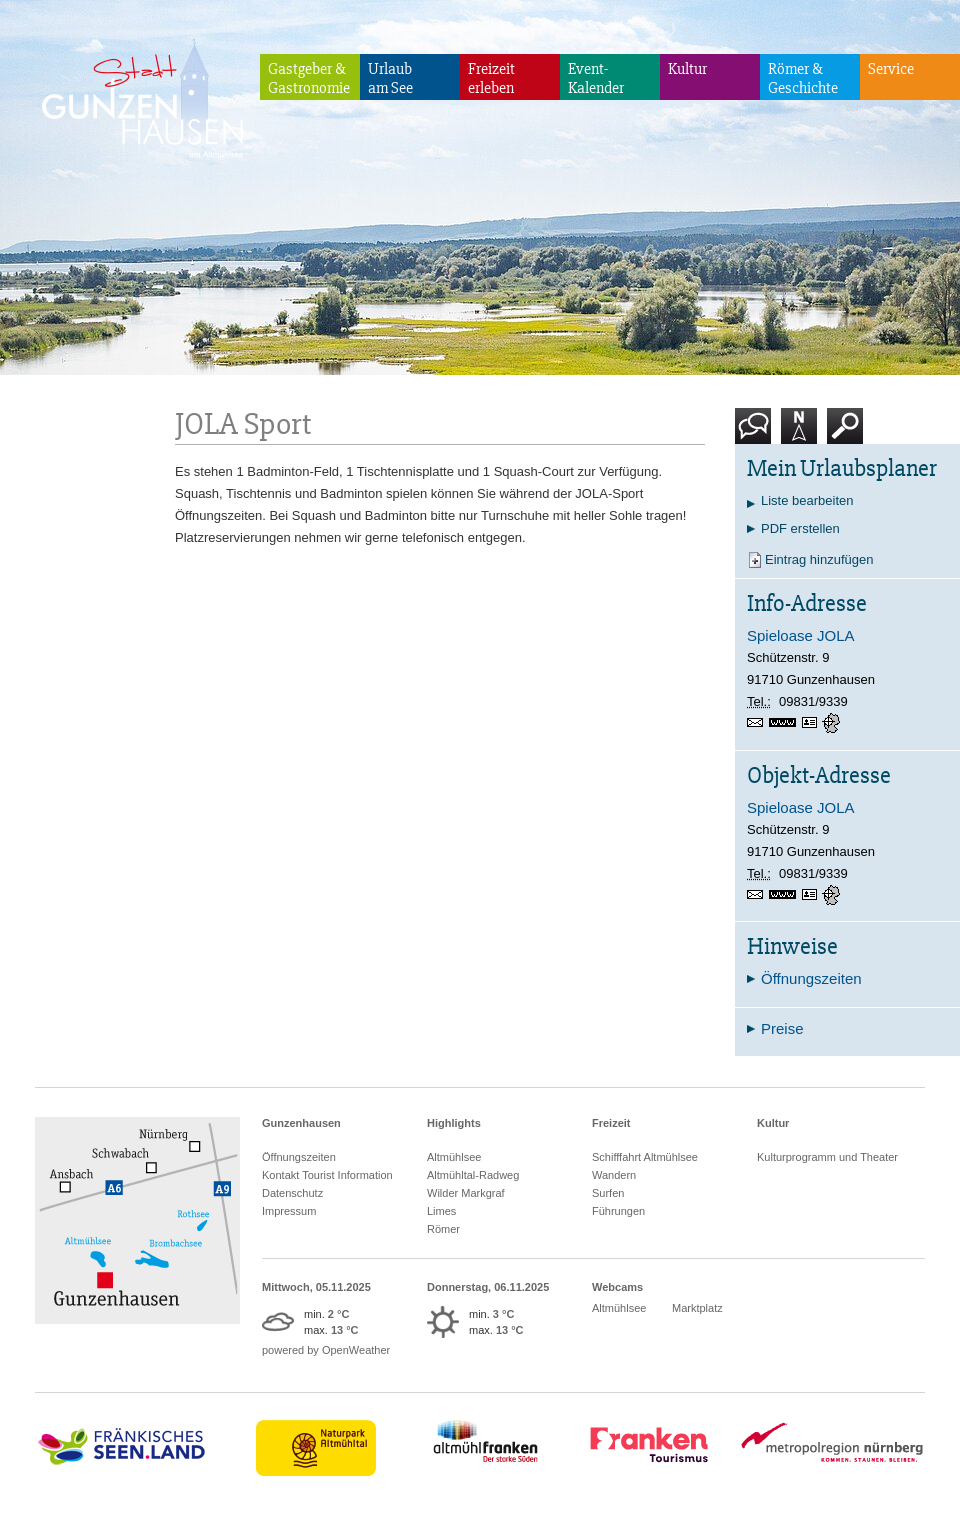 This screenshot has width=960, height=1539. What do you see at coordinates (301, 1123) in the screenshot?
I see `Gunzenhausen` at bounding box center [301, 1123].